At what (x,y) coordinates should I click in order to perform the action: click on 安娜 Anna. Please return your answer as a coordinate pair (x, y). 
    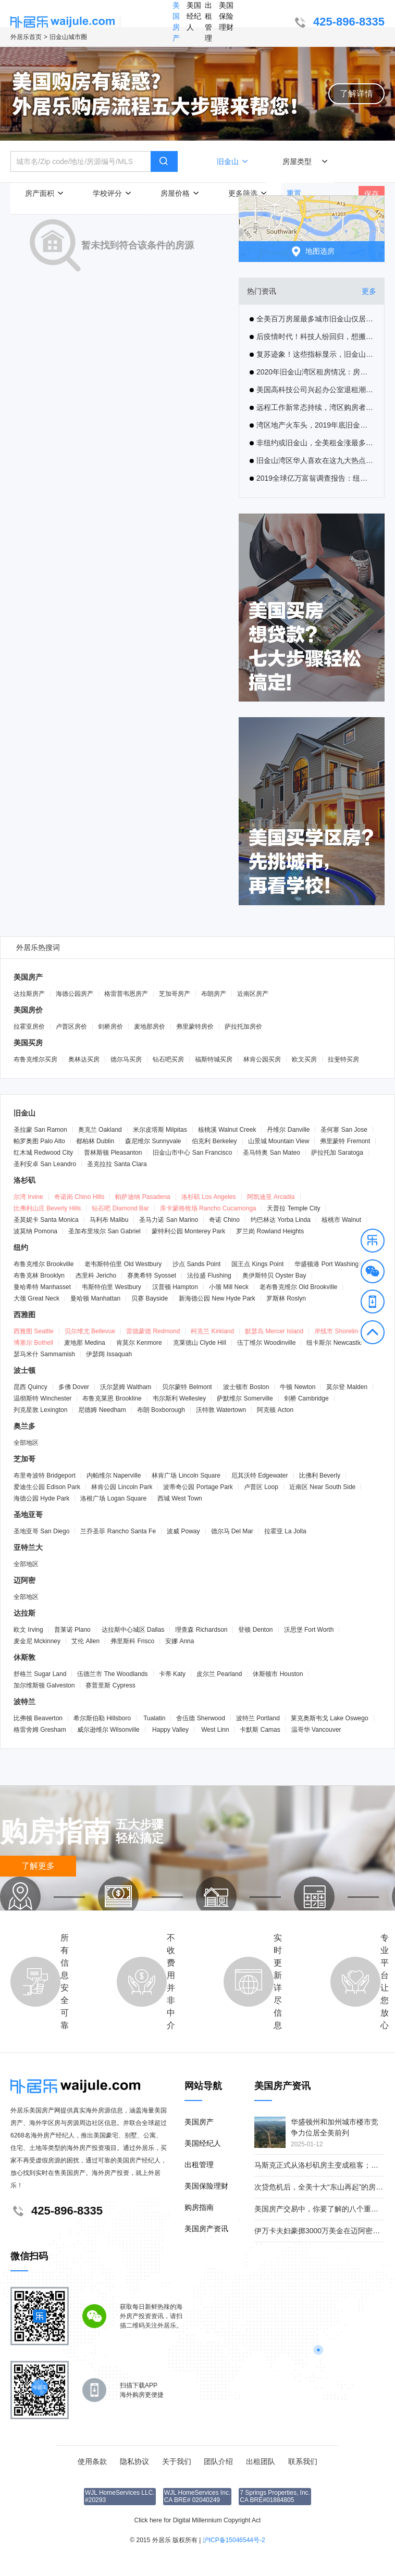
    Looking at the image, I should click on (179, 1641).